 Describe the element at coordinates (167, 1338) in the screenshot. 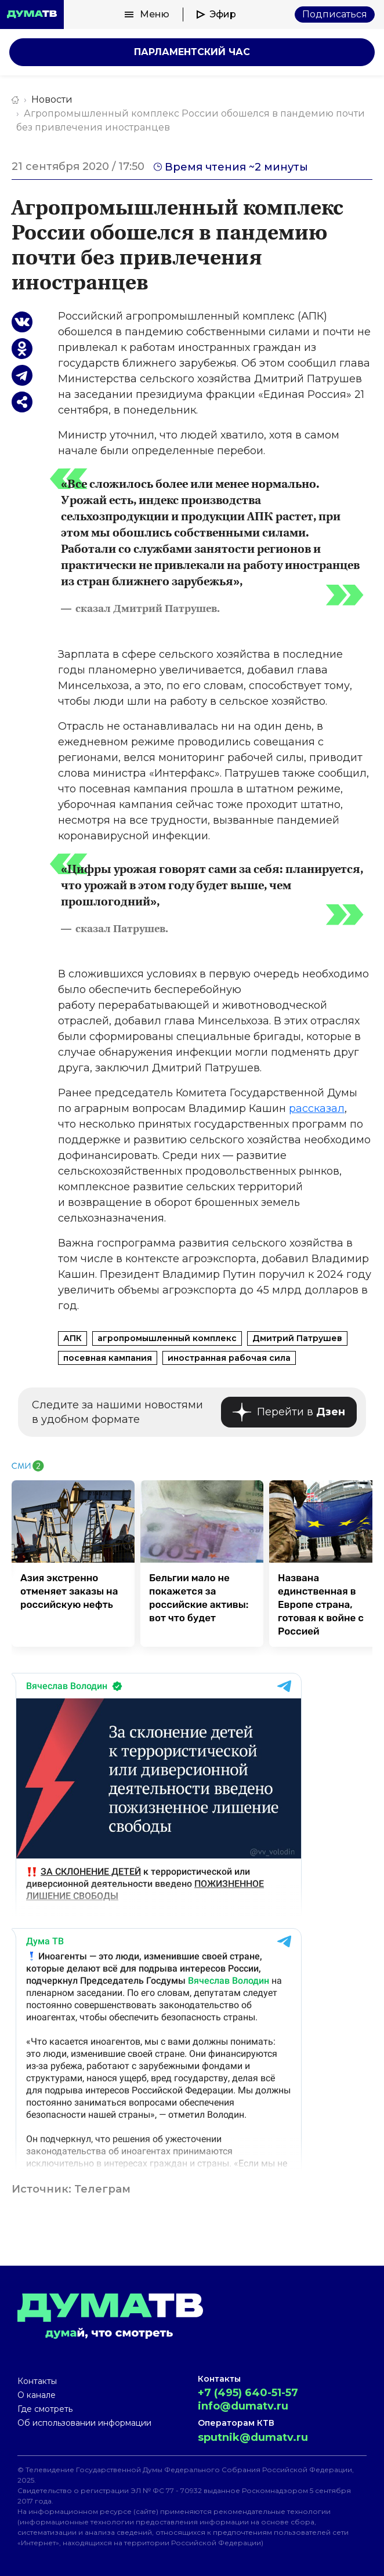

I see `агропромышленный комплекс` at that location.